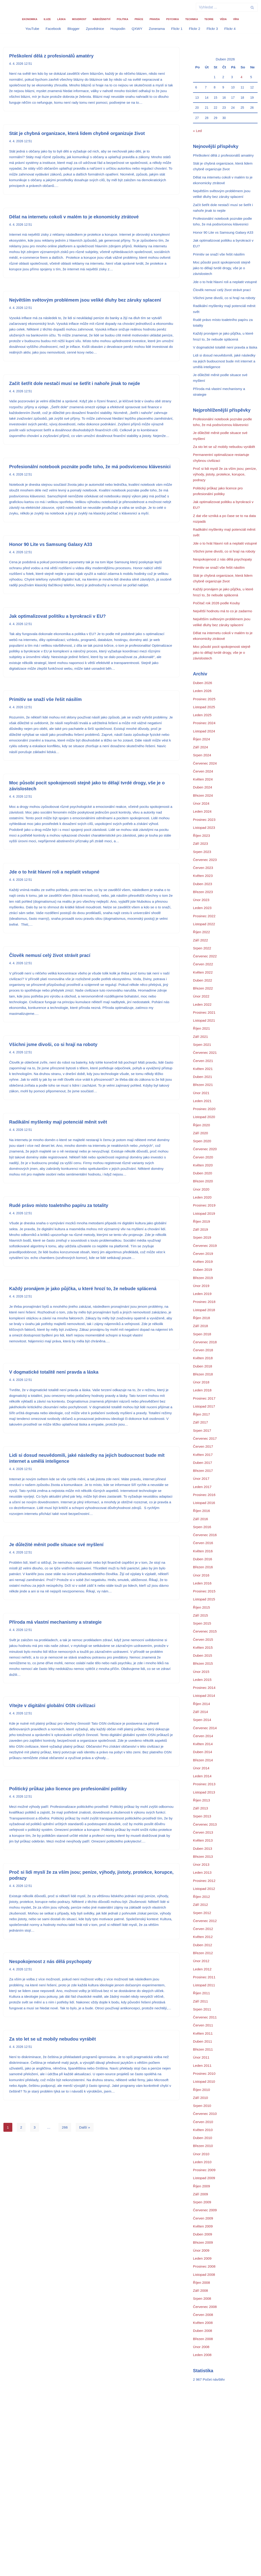  What do you see at coordinates (52, 2175) in the screenshot?
I see `Za sto let se už mobily nebudou vyrábět` at bounding box center [52, 2175].